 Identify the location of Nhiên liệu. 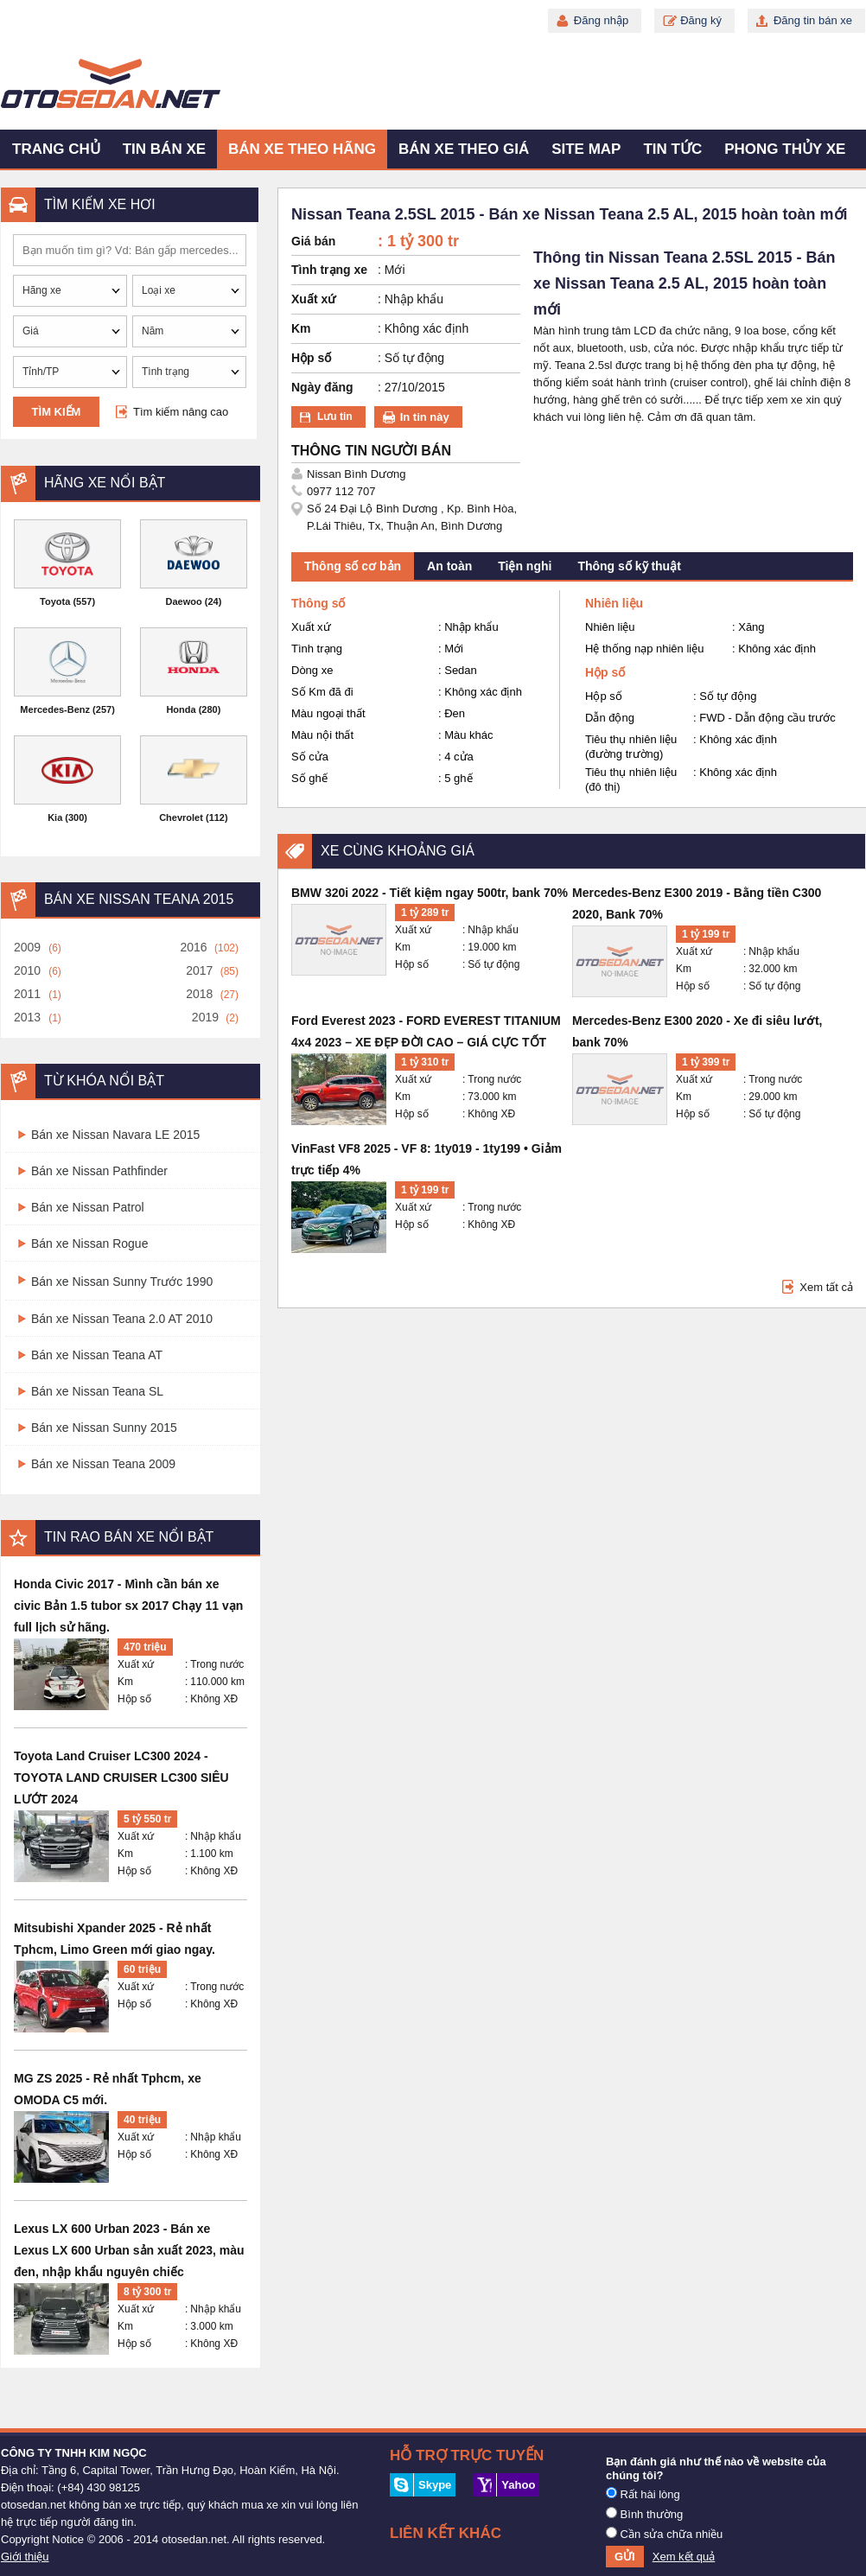
(610, 626).